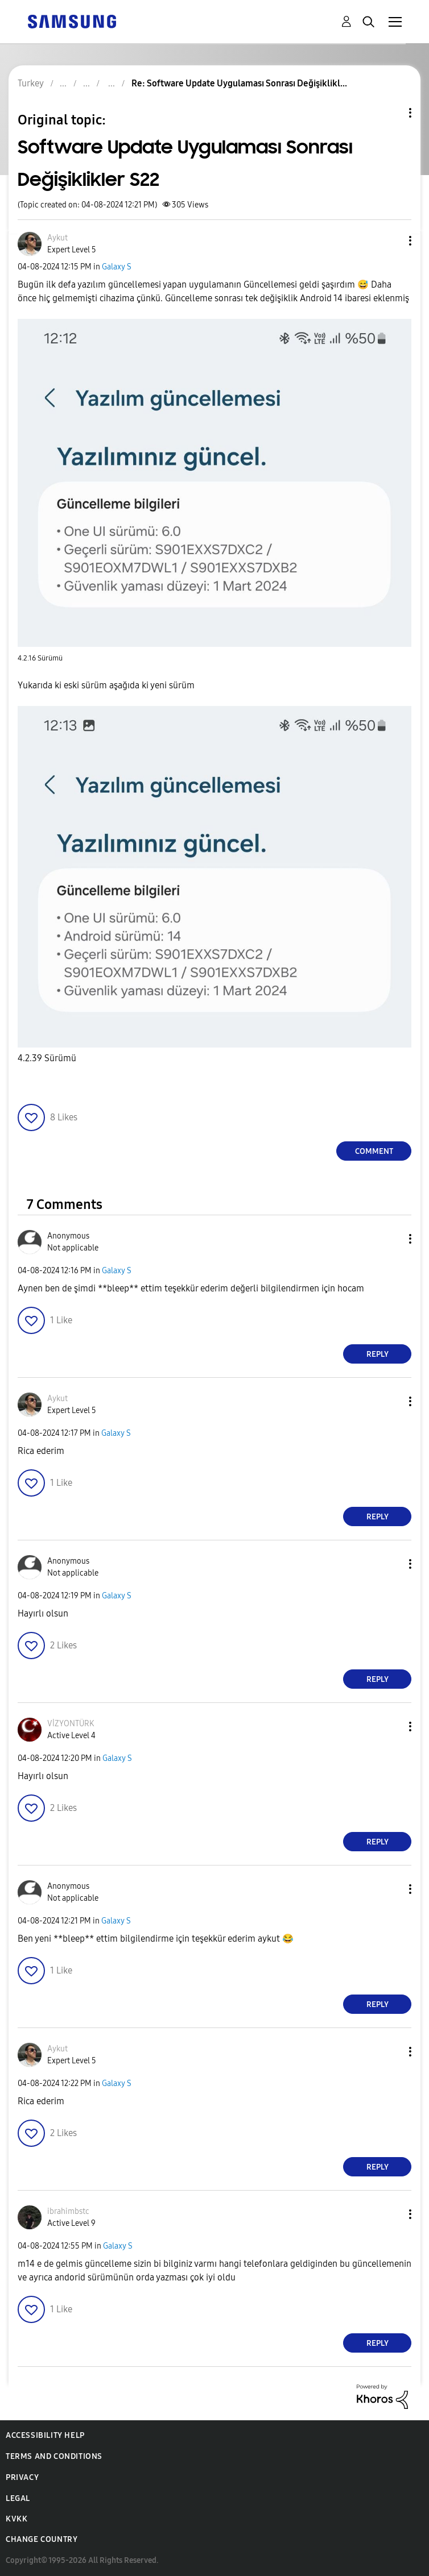  Describe the element at coordinates (16, 2519) in the screenshot. I see `KVKK` at that location.